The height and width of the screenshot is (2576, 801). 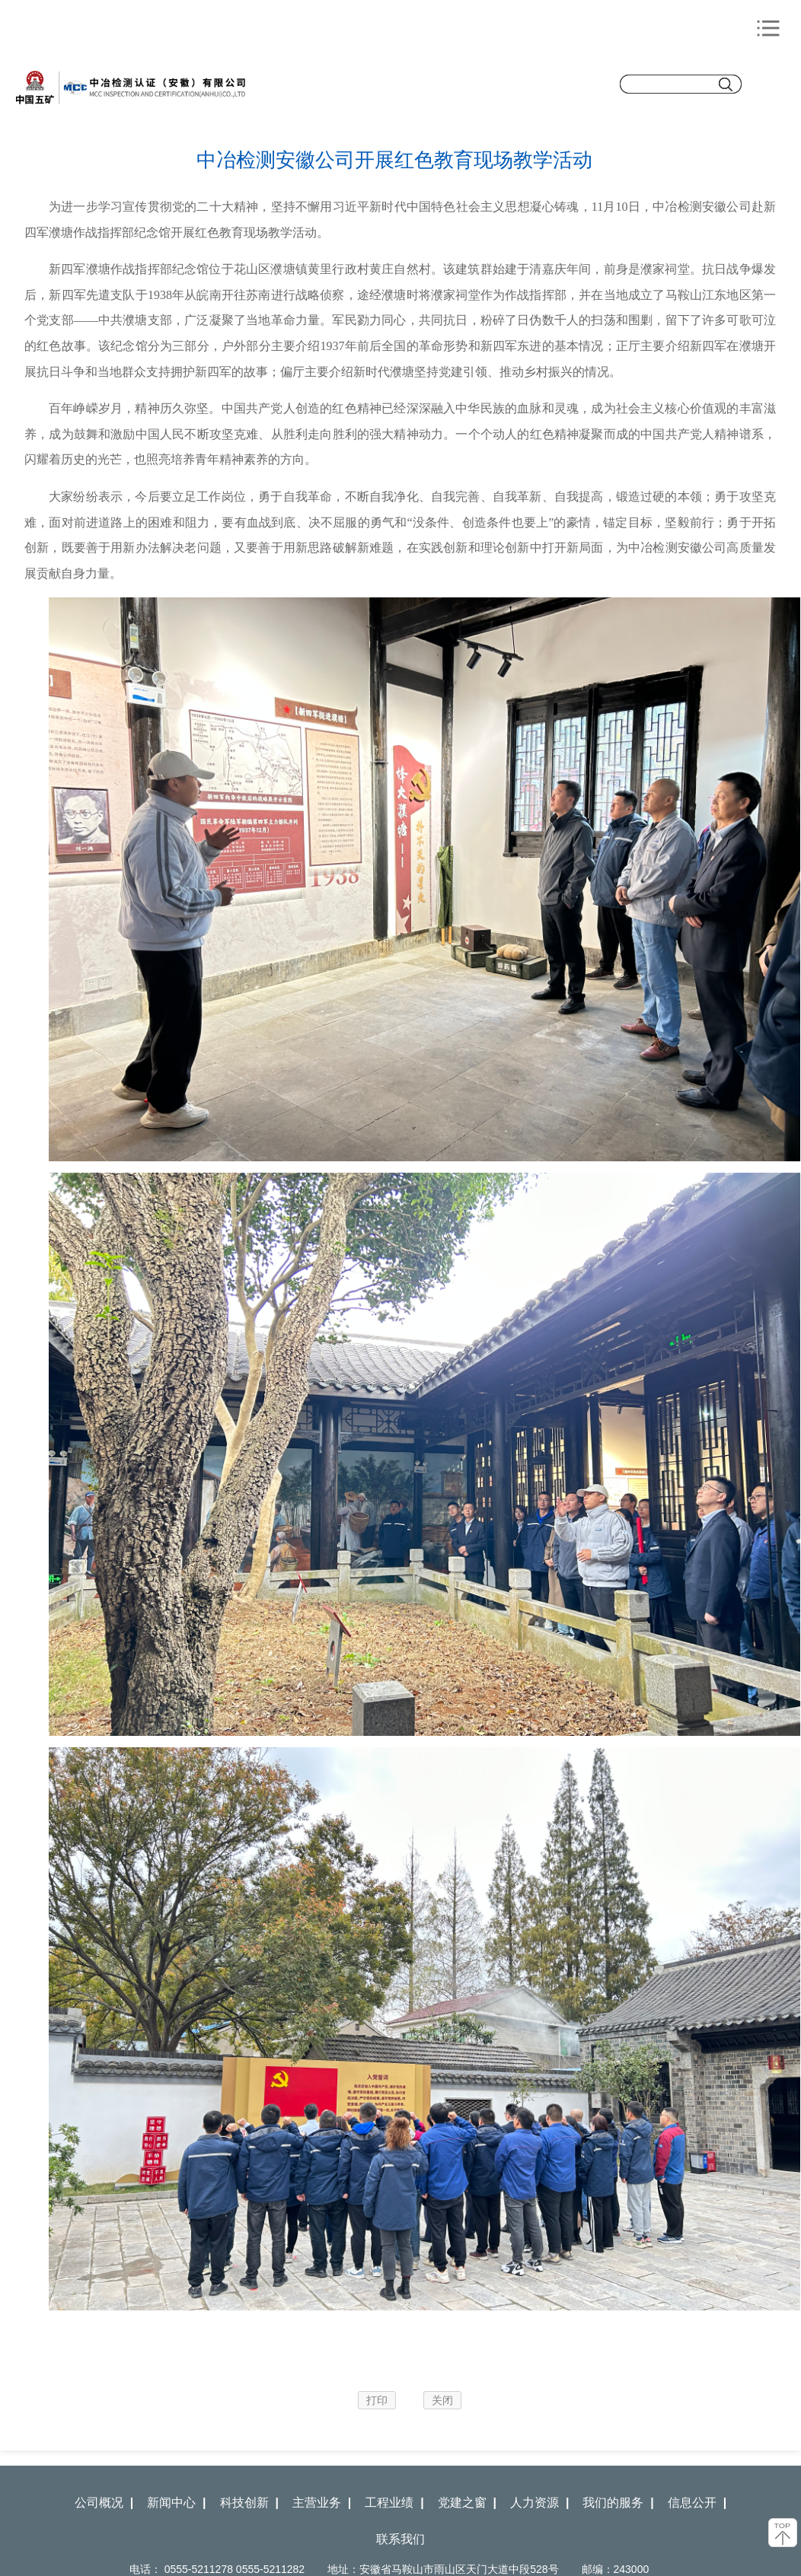 I want to click on 工程业绩 |, so click(x=394, y=2502).